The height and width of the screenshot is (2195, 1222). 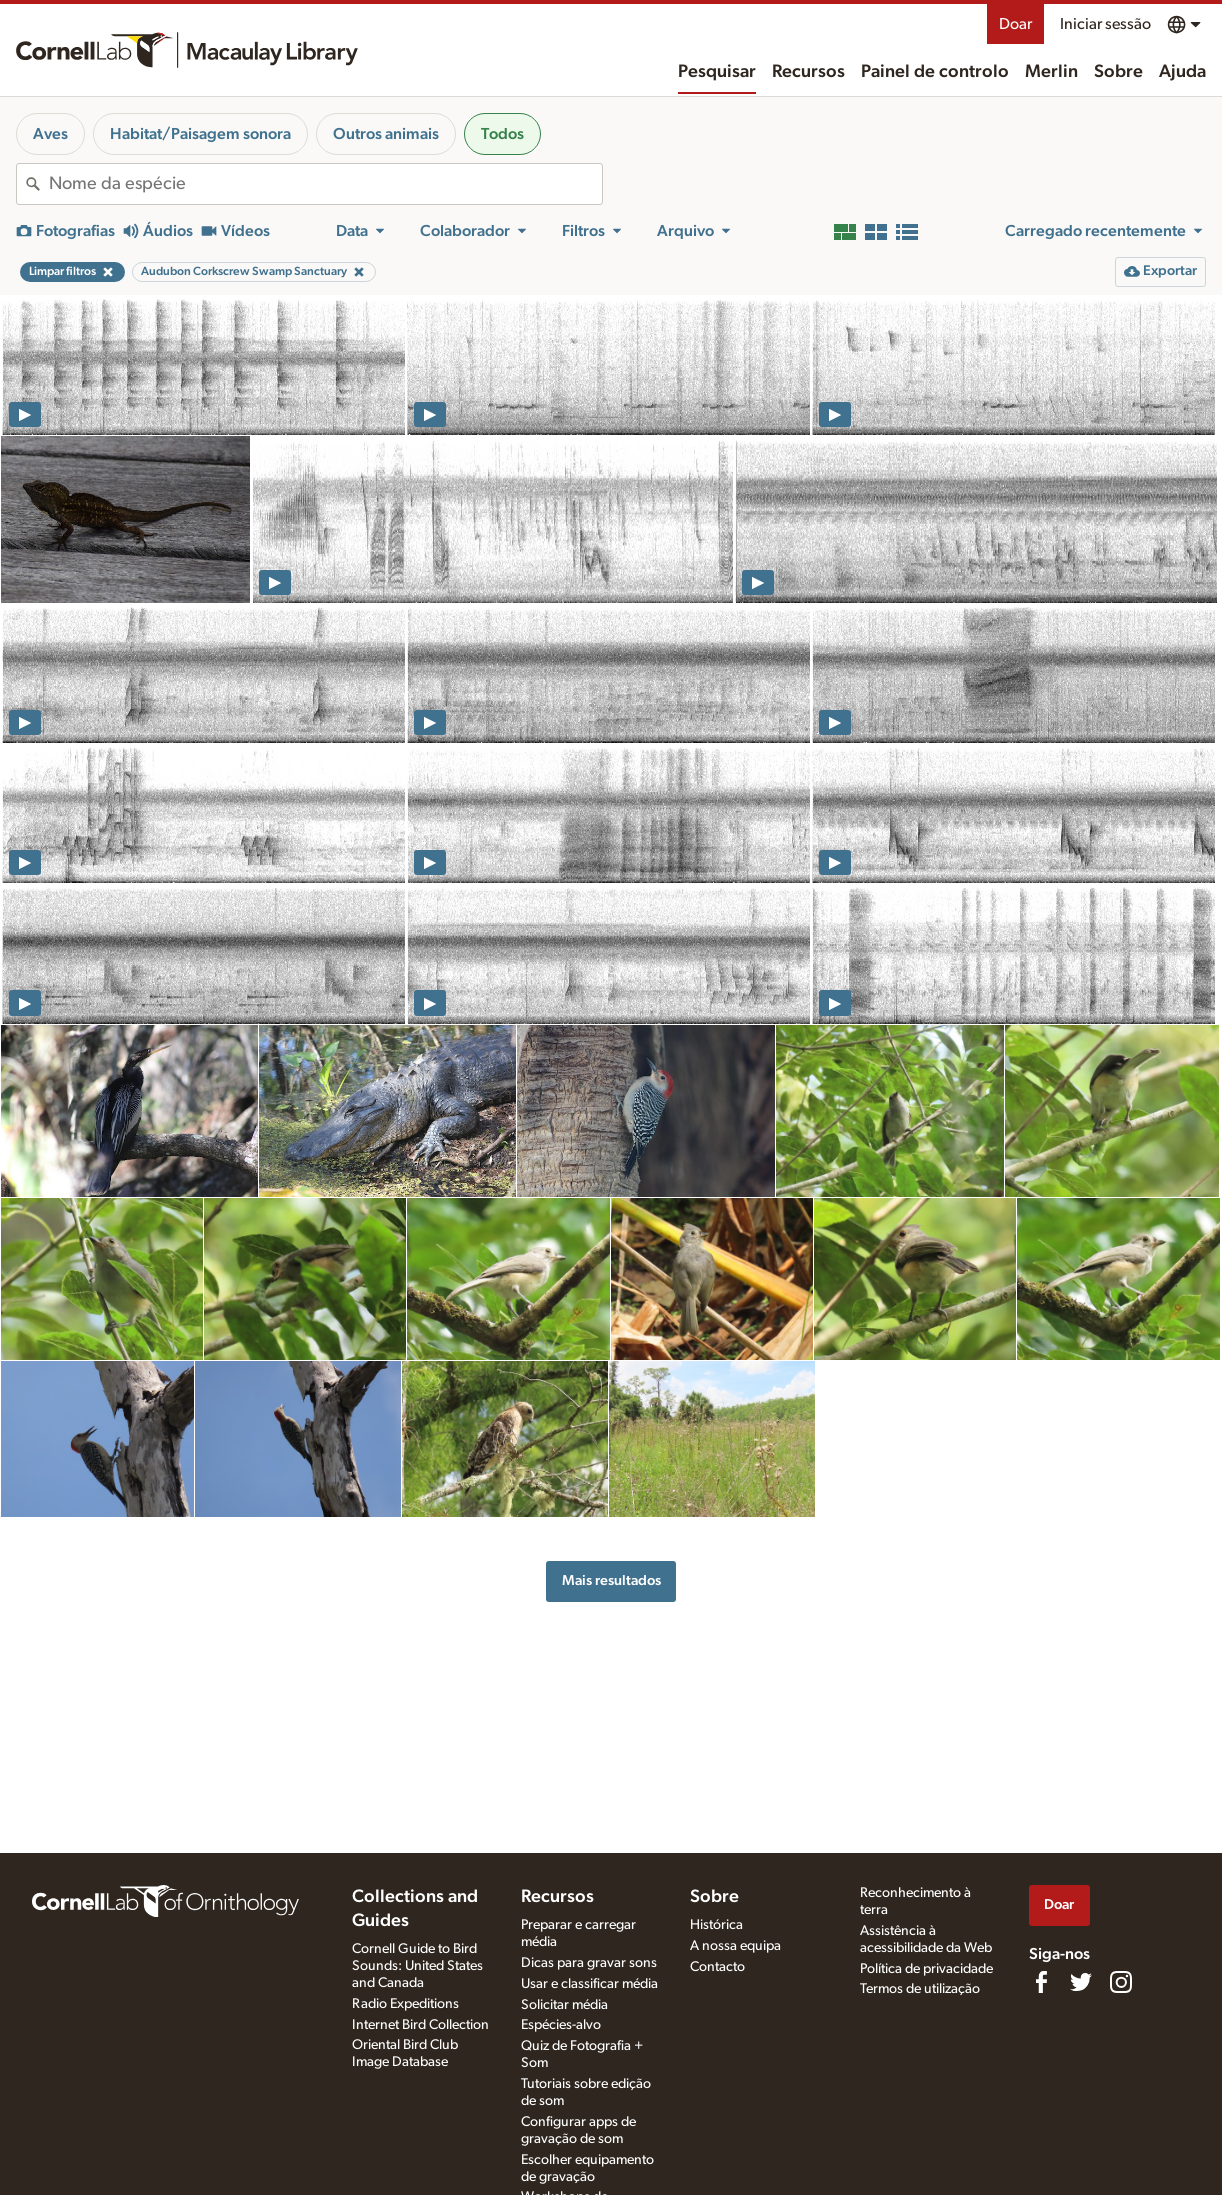 What do you see at coordinates (735, 1946) in the screenshot?
I see `A nossa equipa` at bounding box center [735, 1946].